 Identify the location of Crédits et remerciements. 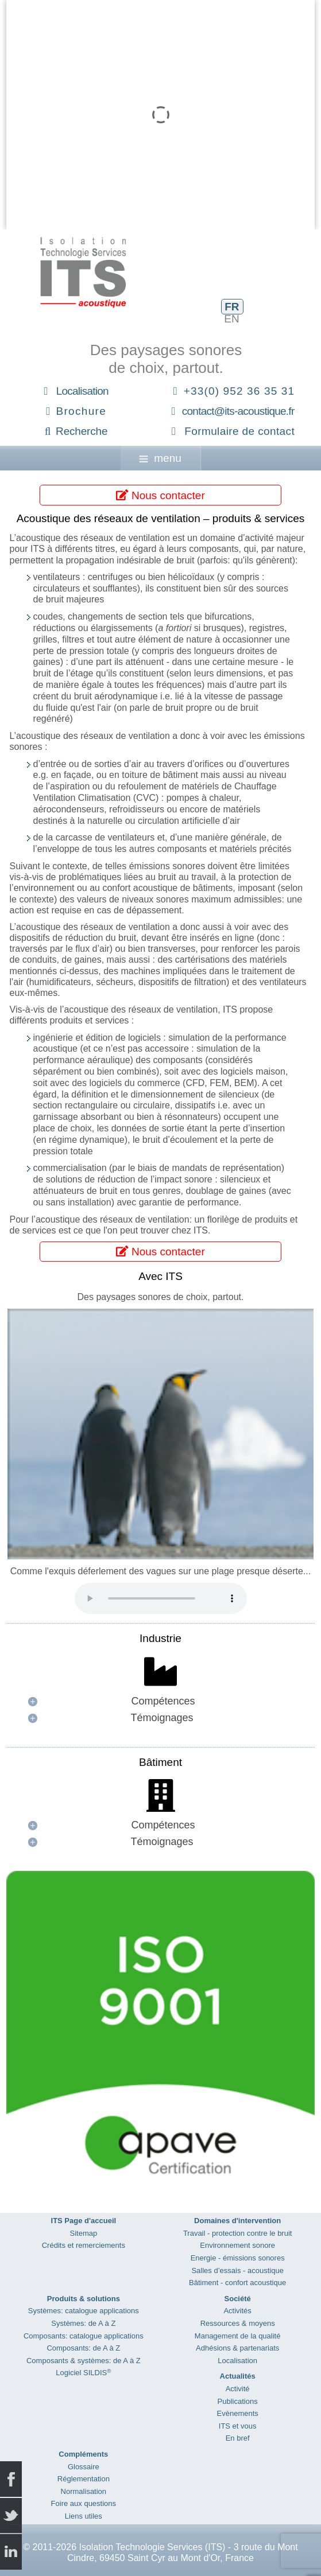
(83, 2245).